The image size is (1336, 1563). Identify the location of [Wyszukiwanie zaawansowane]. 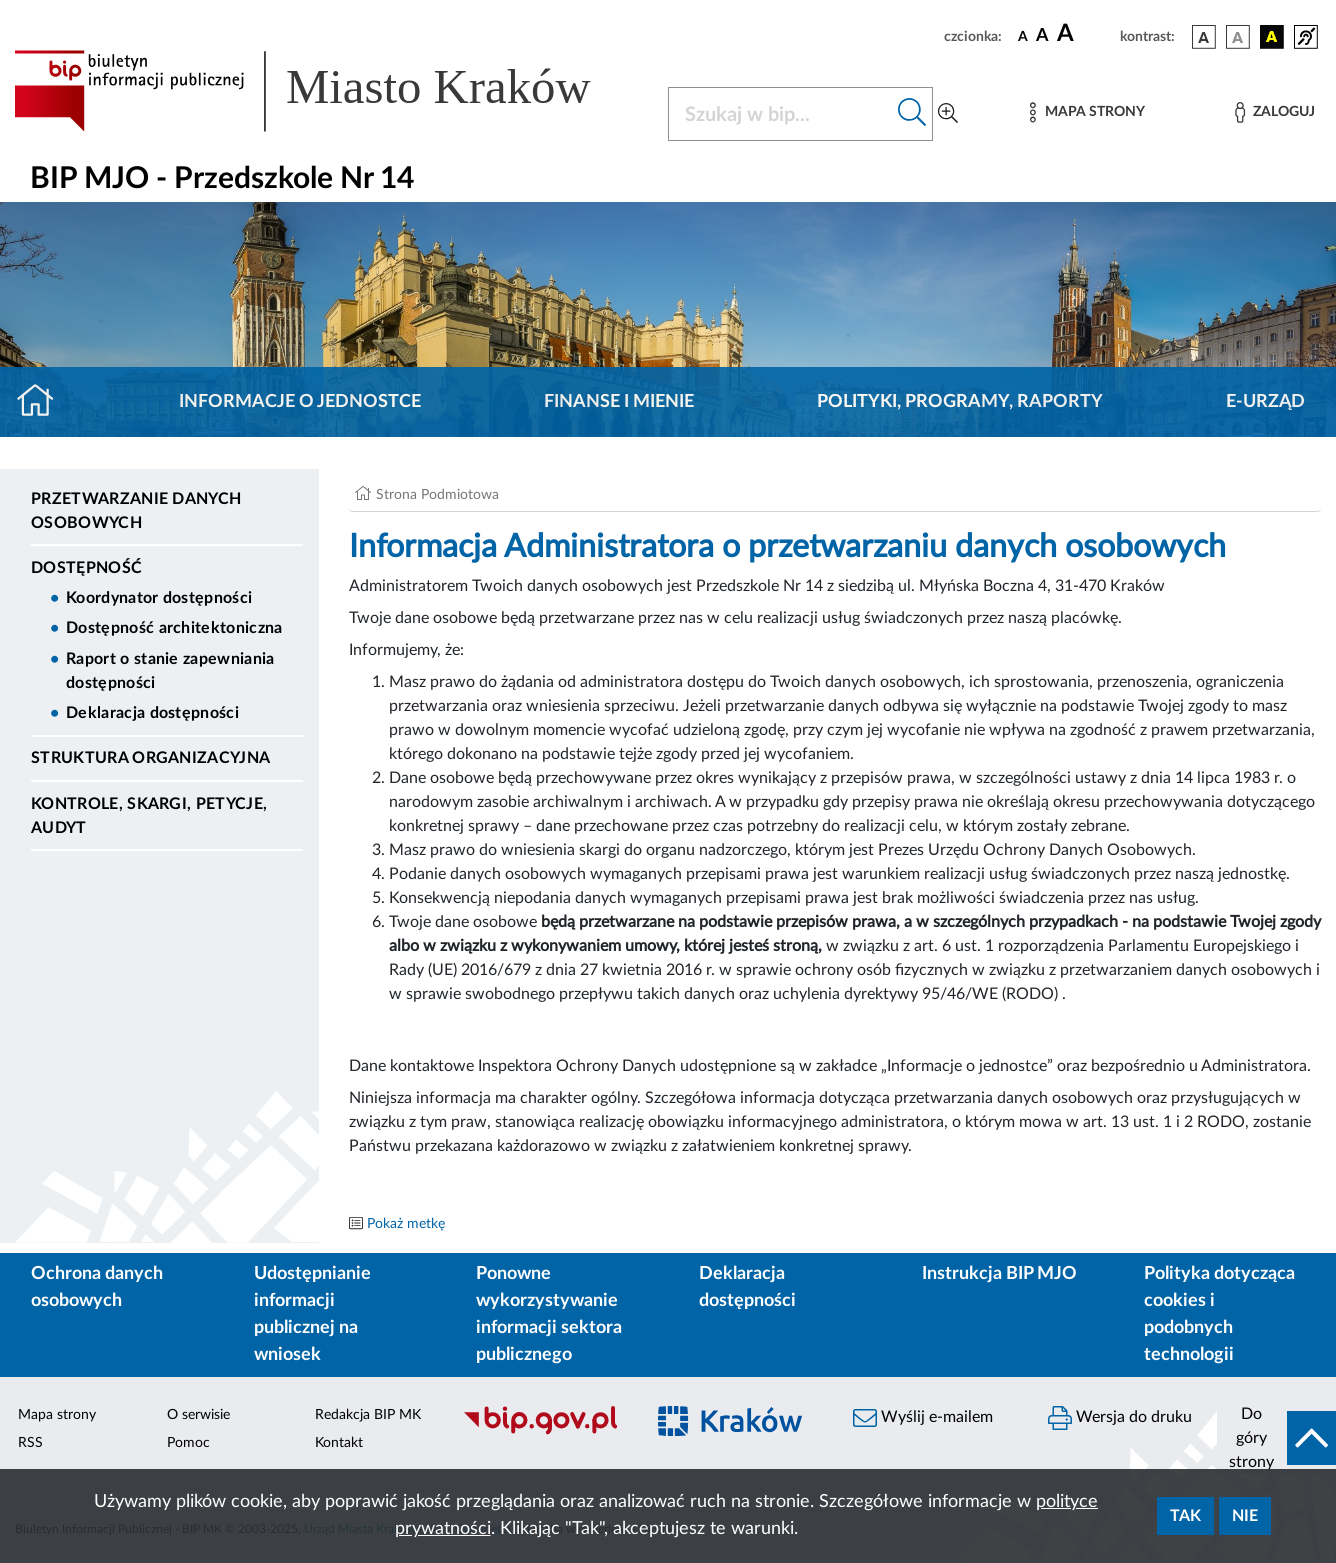
(948, 114).